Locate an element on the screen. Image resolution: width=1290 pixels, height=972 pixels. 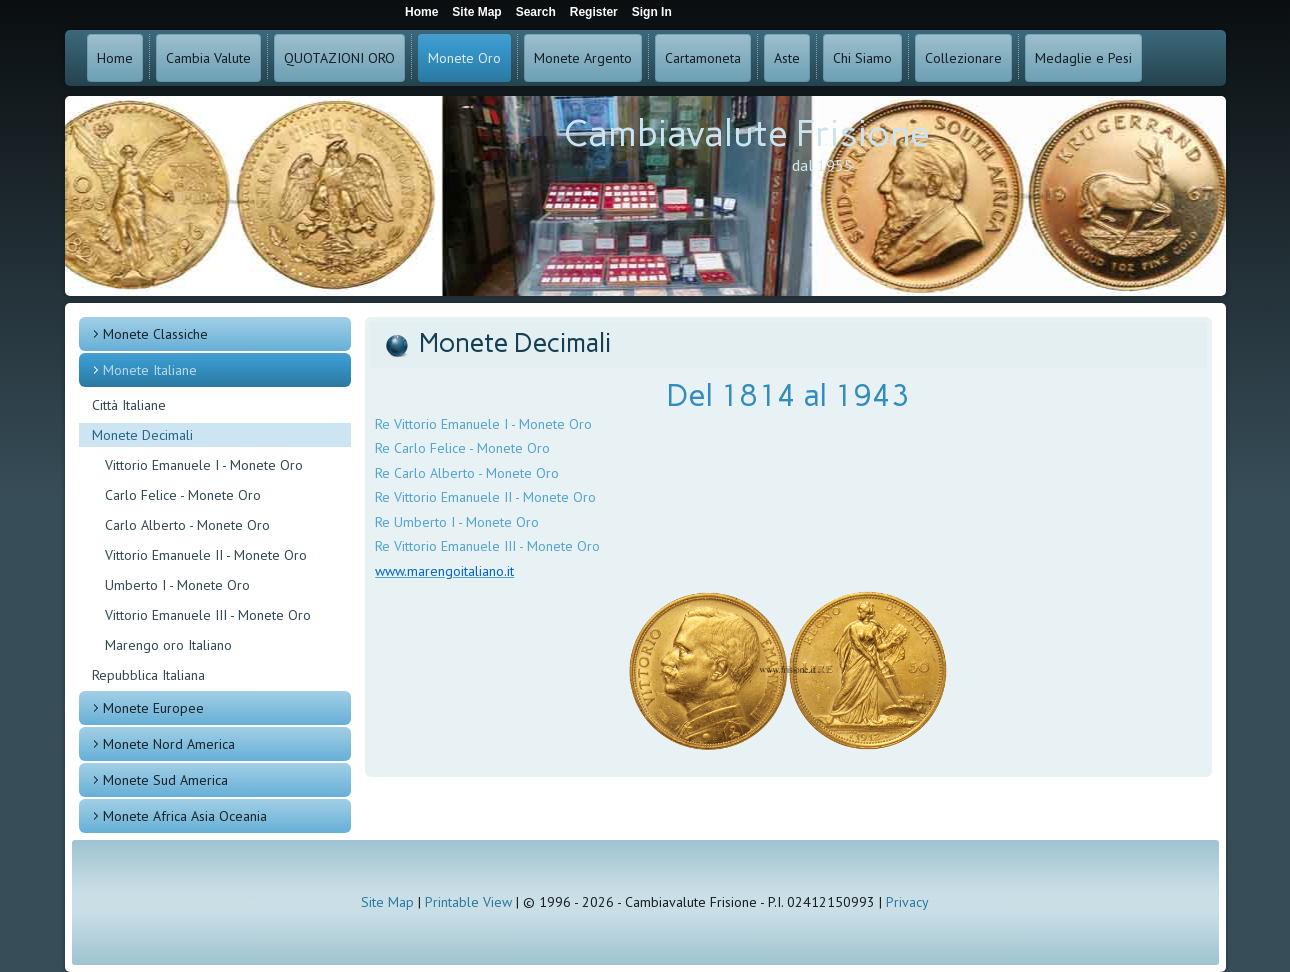
Repubblica Italiana is located at coordinates (148, 675).